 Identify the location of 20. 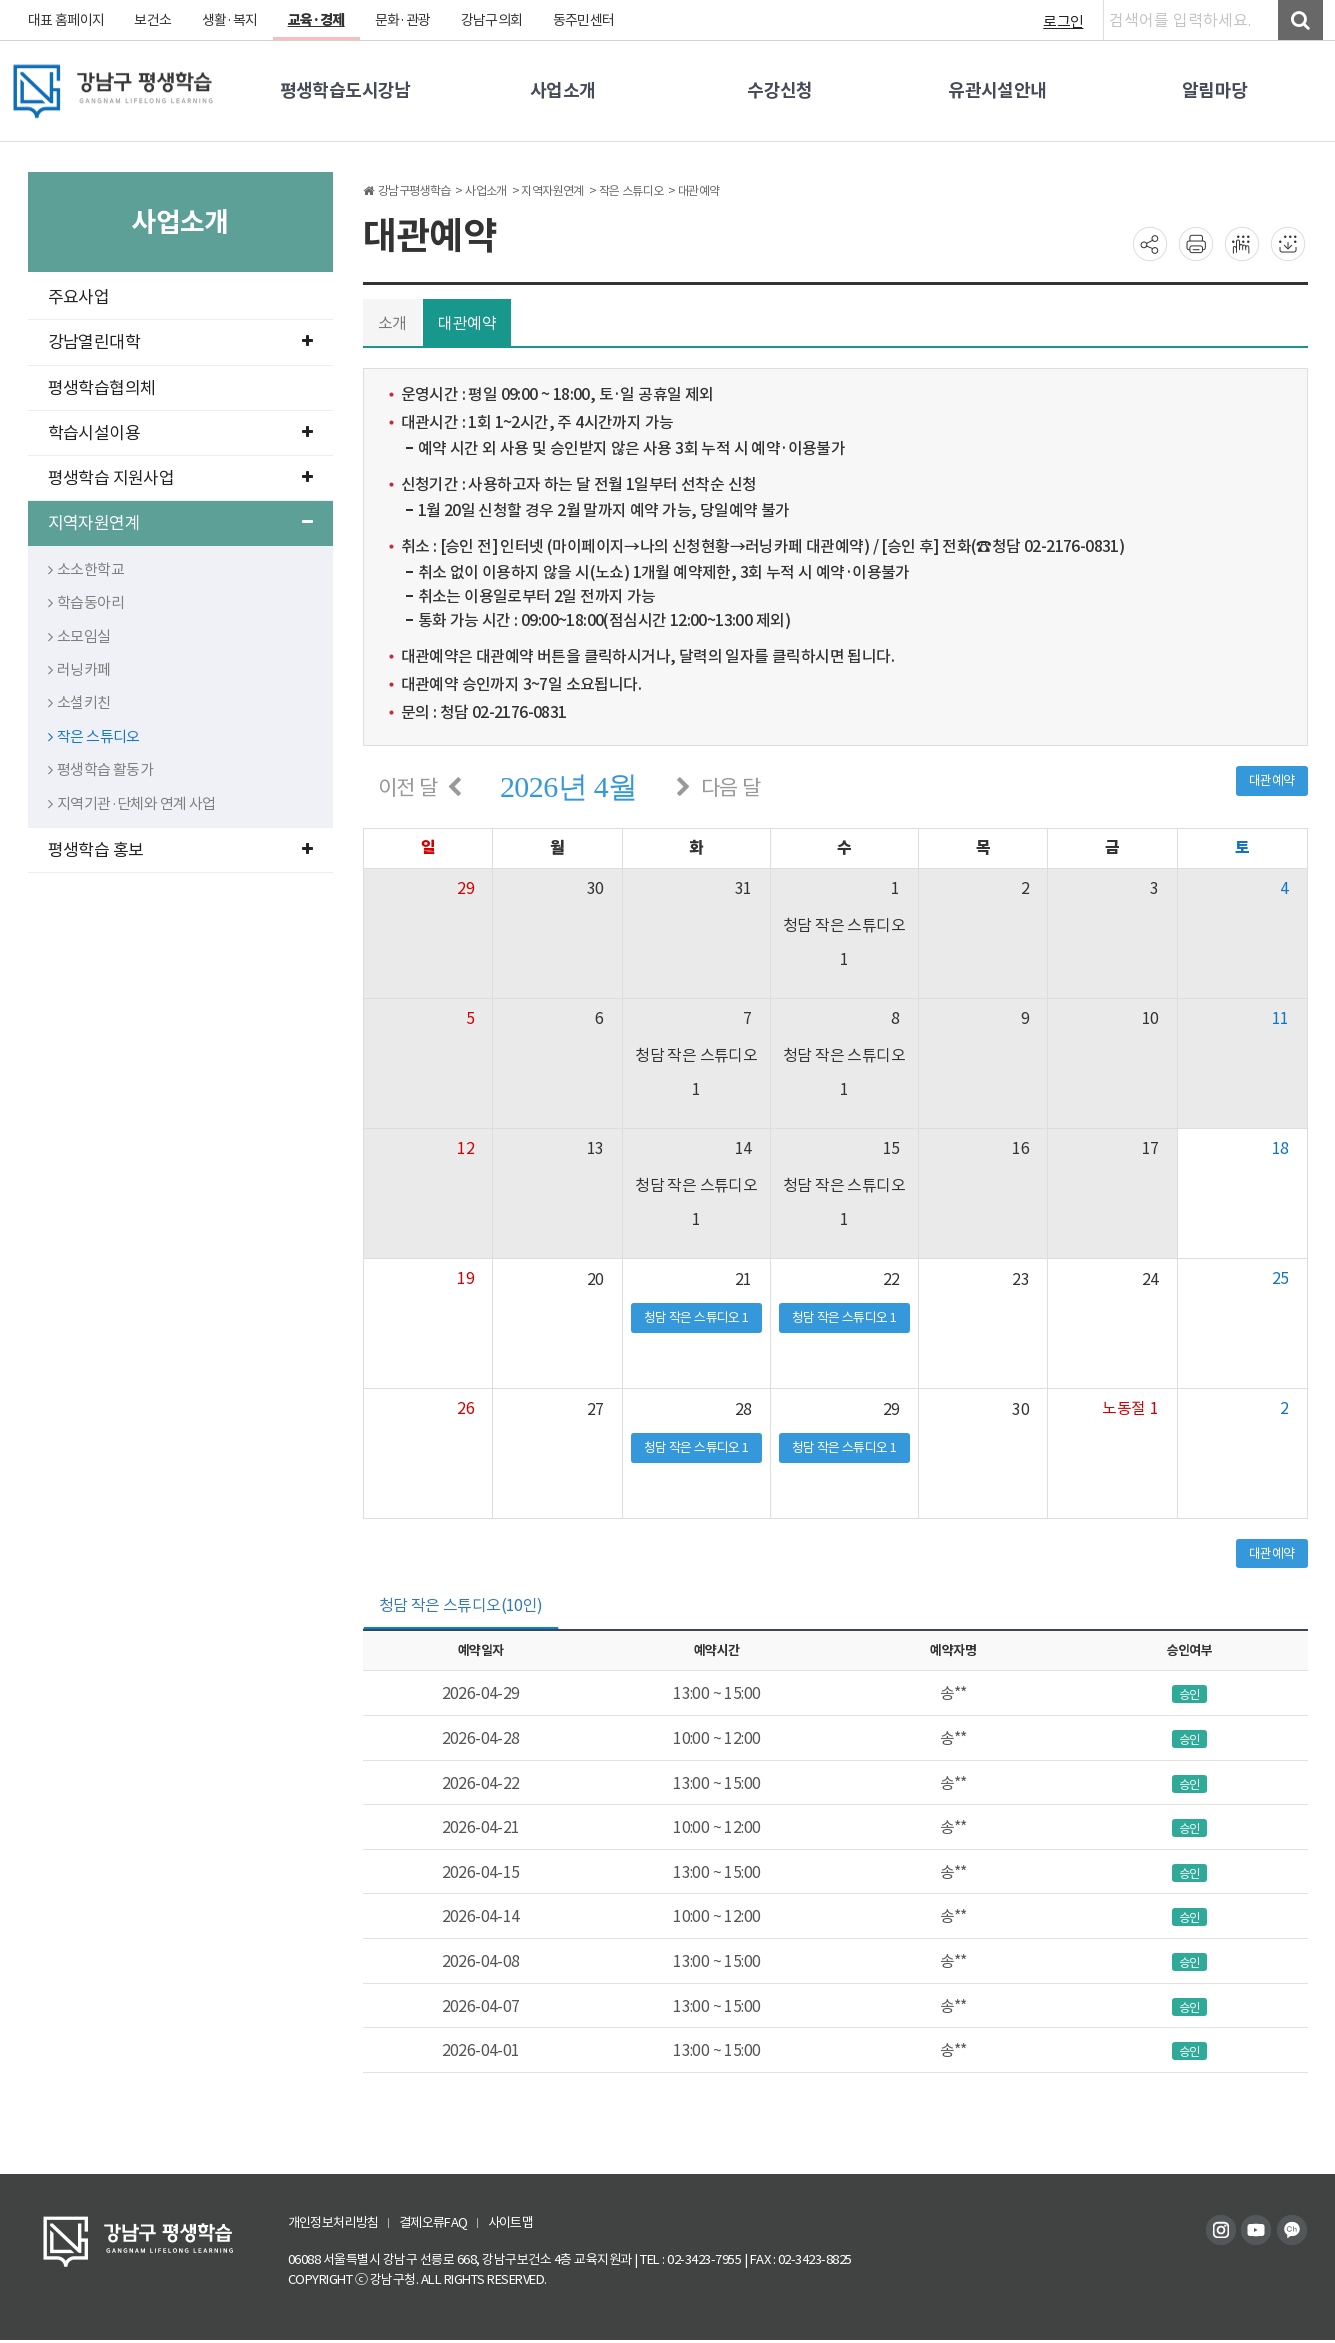
(594, 1279).